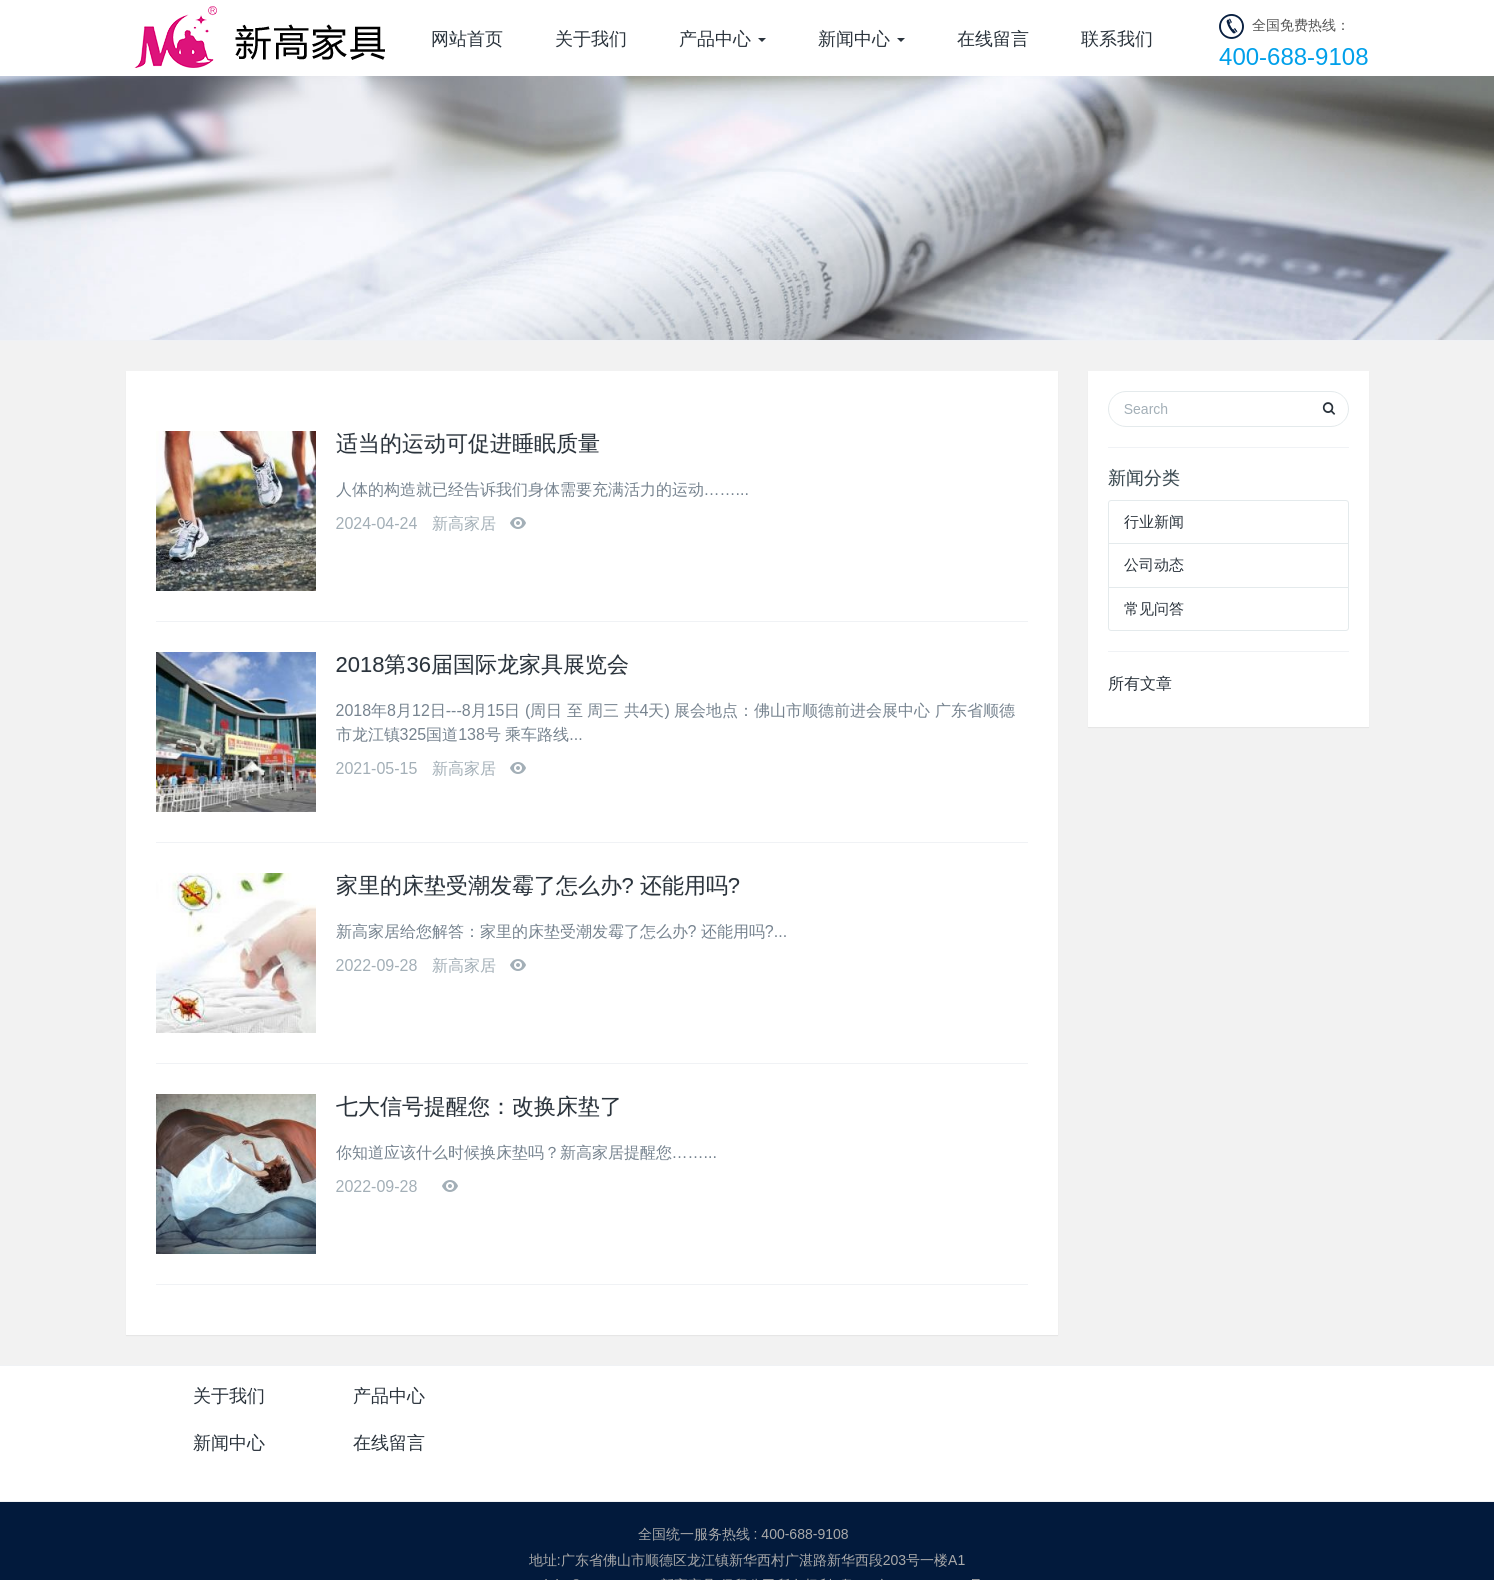  What do you see at coordinates (722, 39) in the screenshot?
I see `产品中心` at bounding box center [722, 39].